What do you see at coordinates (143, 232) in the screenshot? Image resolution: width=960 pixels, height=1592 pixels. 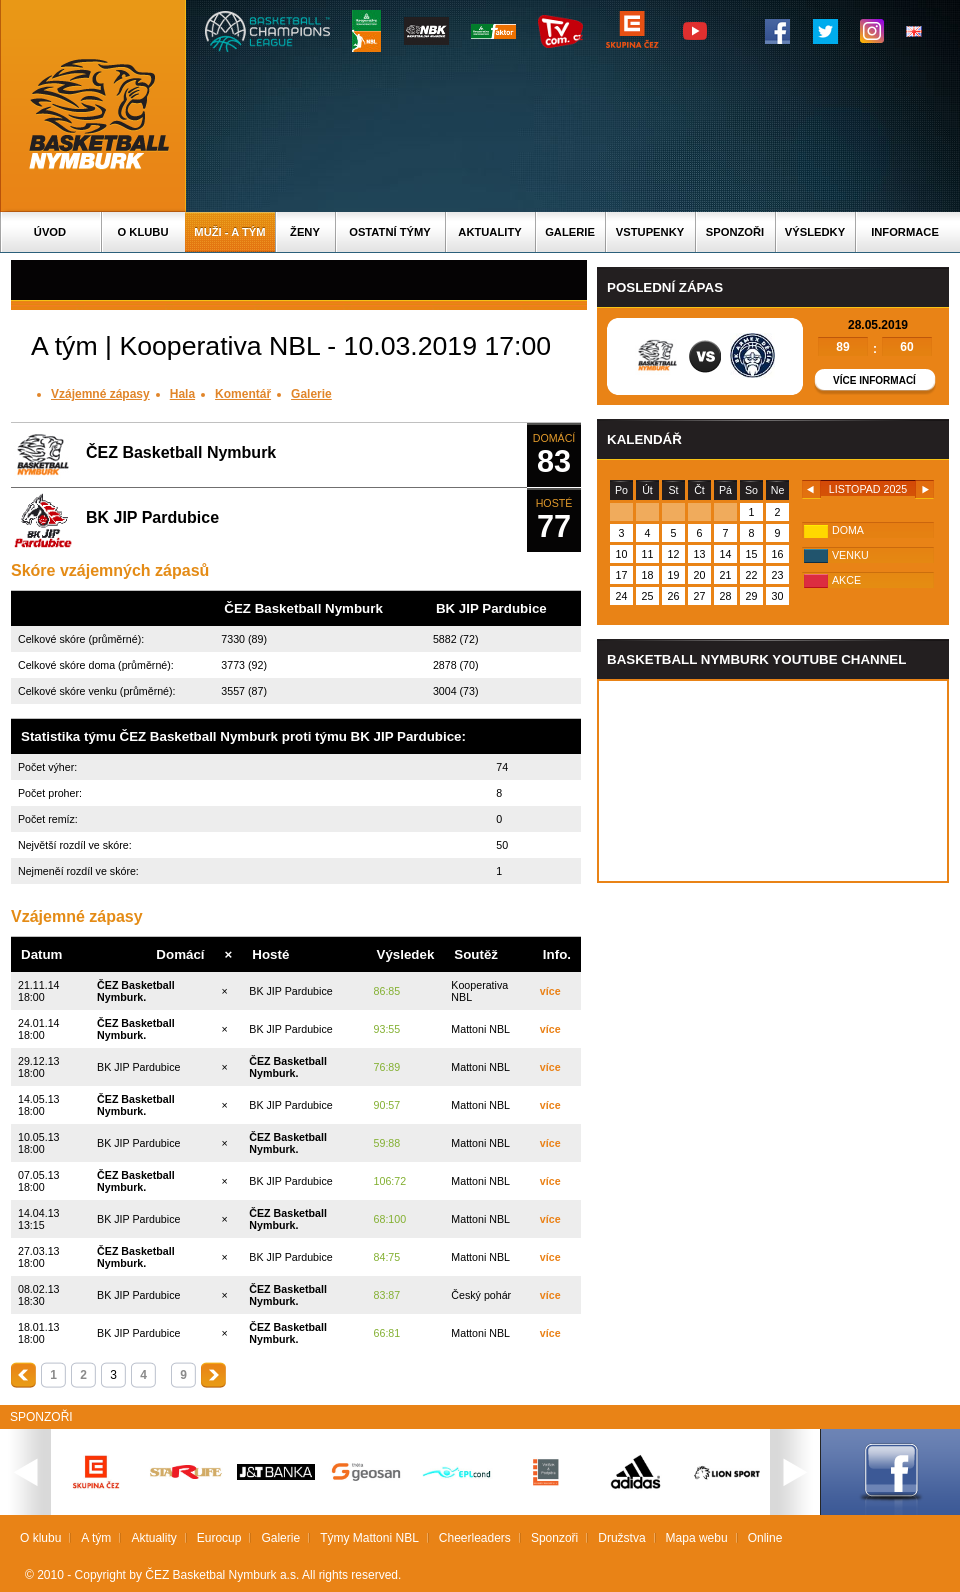 I see `O klubu` at bounding box center [143, 232].